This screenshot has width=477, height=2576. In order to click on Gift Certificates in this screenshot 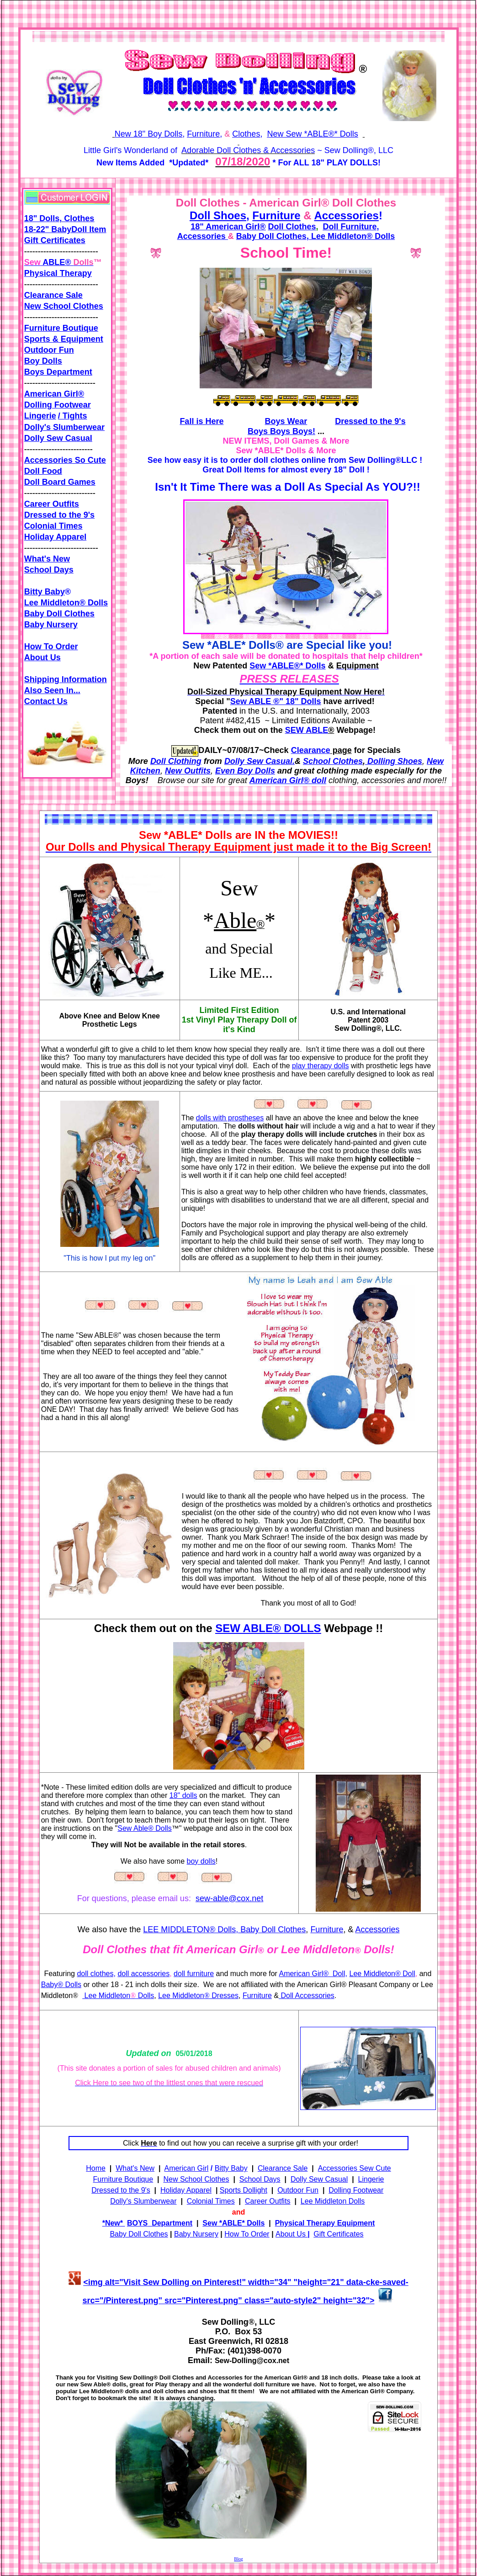, I will do `click(54, 240)`.